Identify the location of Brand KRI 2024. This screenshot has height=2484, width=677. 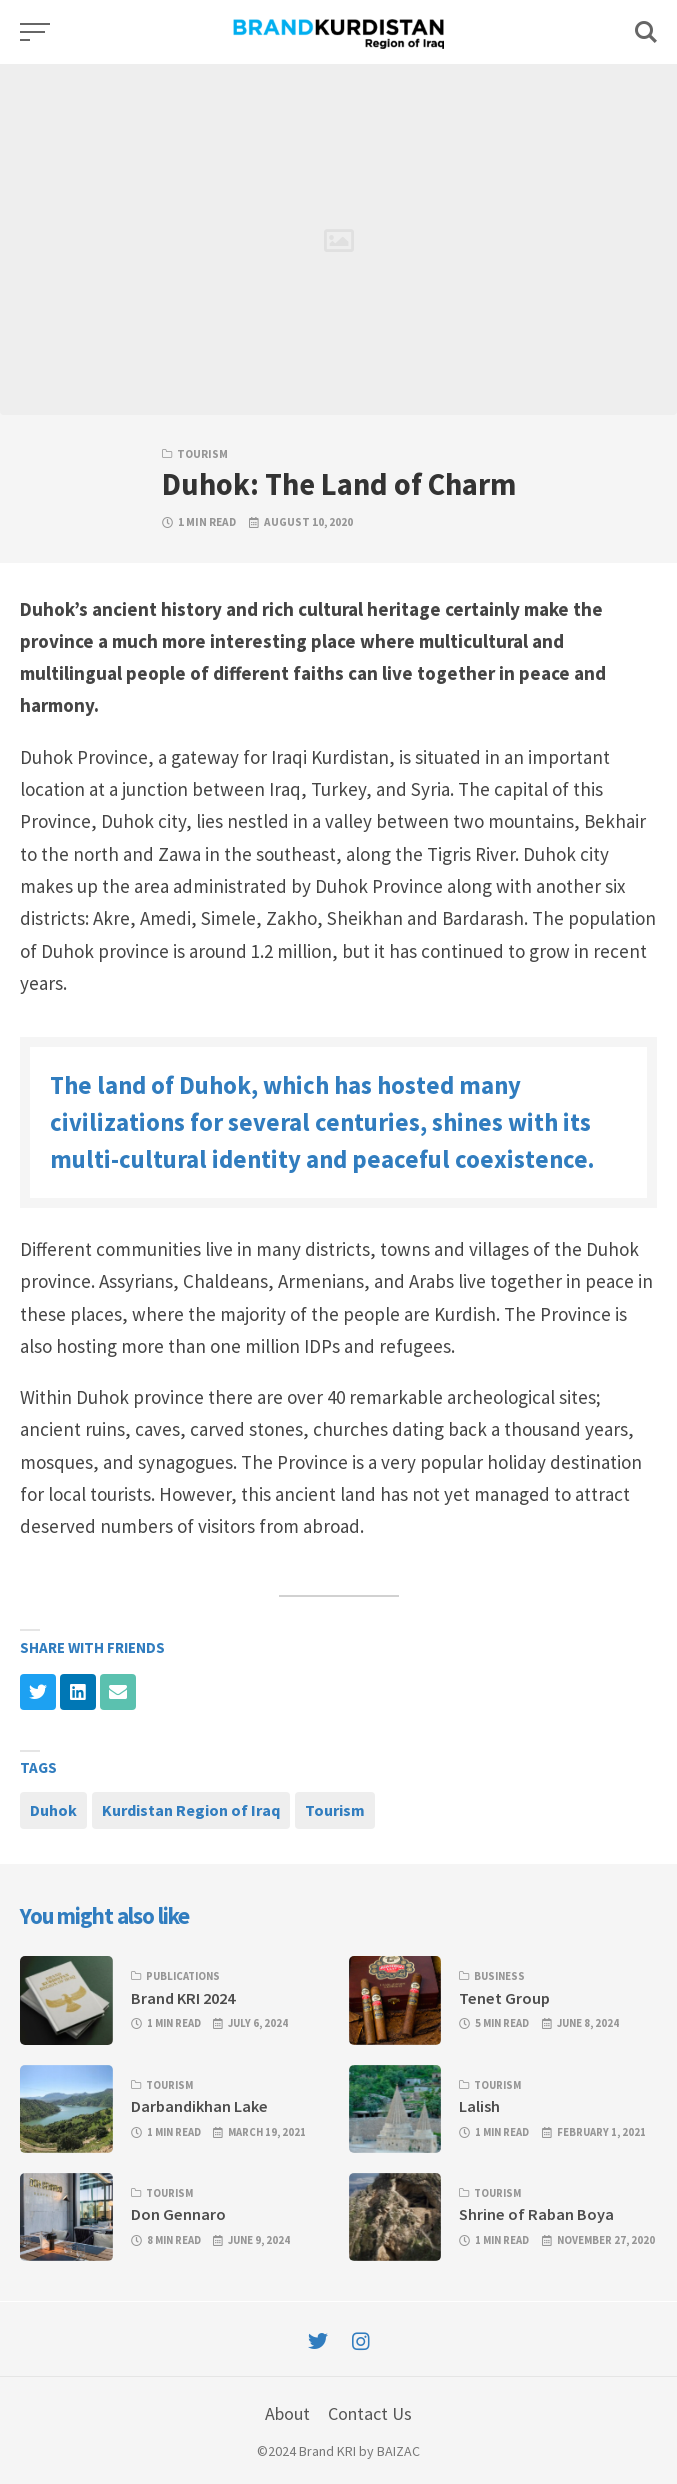
(183, 1998).